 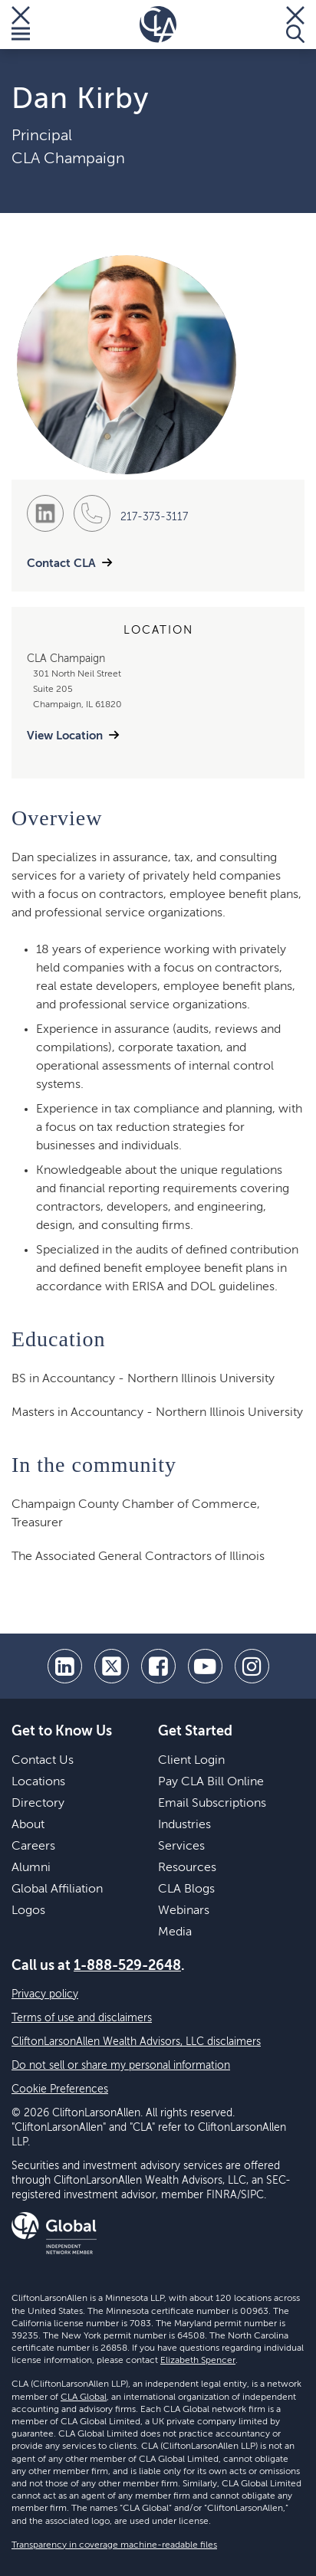 What do you see at coordinates (60, 2089) in the screenshot?
I see `Cookie Preferences` at bounding box center [60, 2089].